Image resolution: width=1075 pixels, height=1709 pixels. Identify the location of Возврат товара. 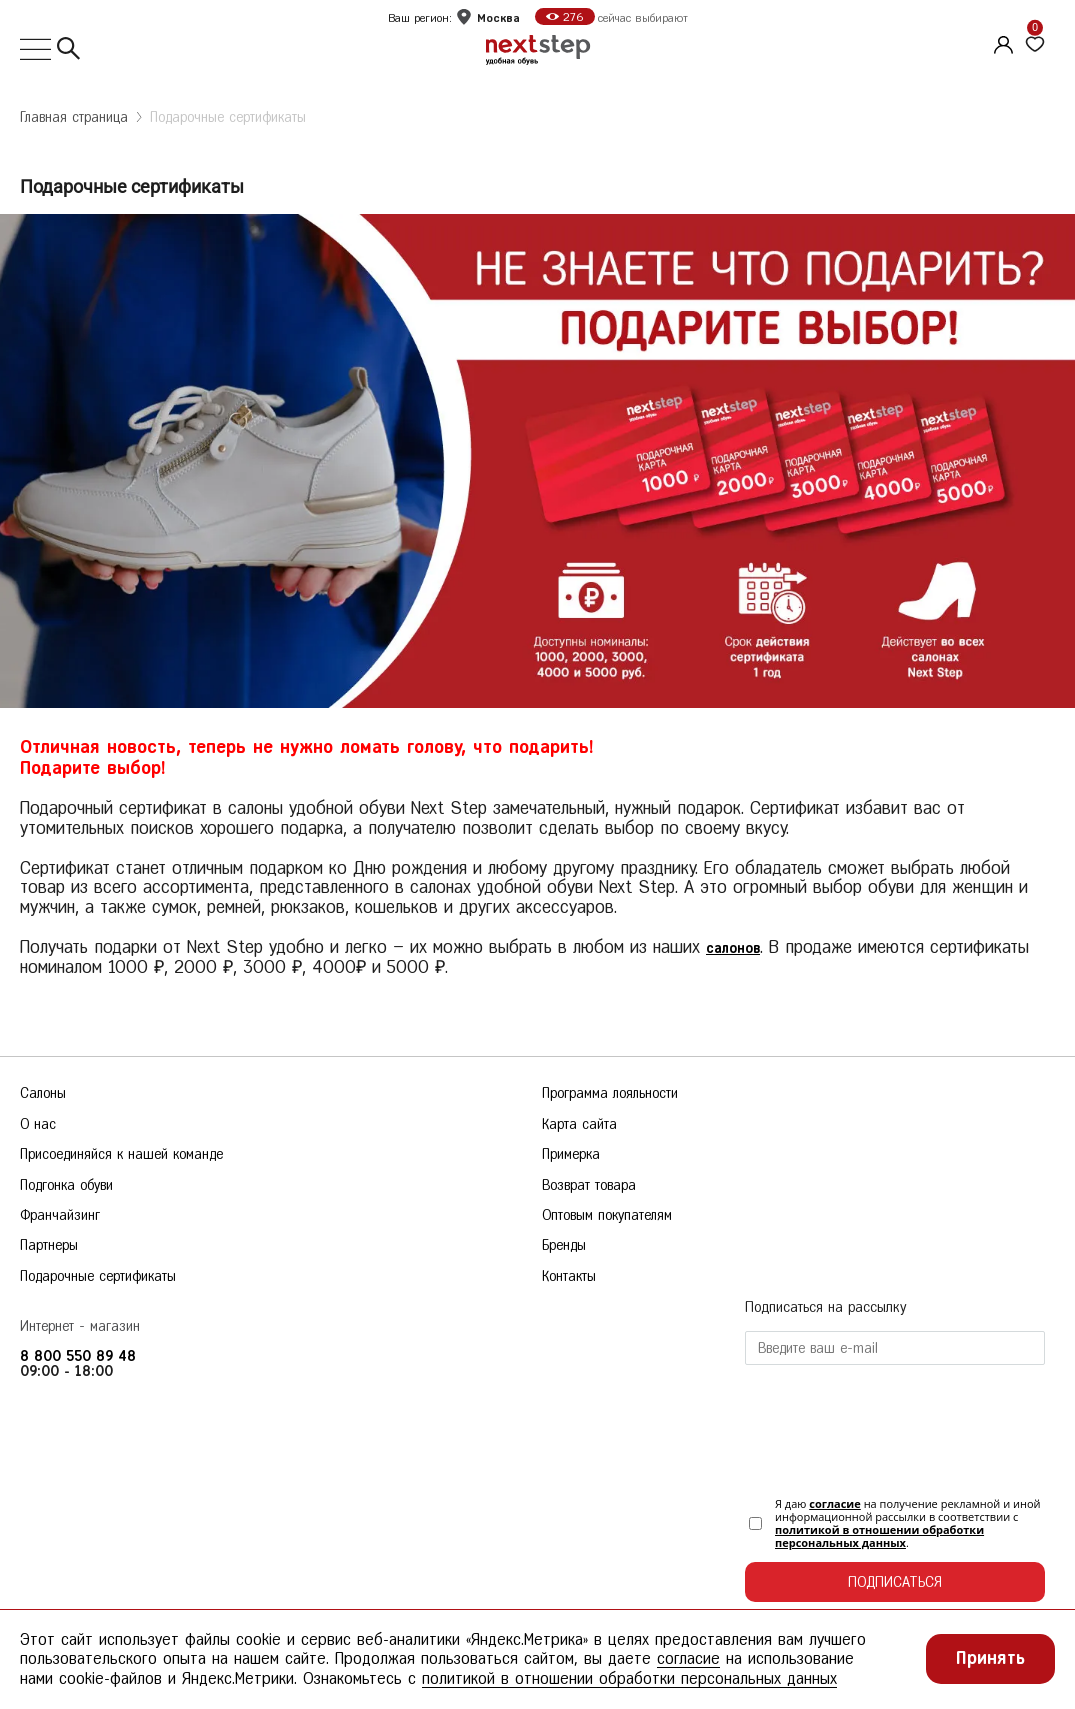
(589, 1185).